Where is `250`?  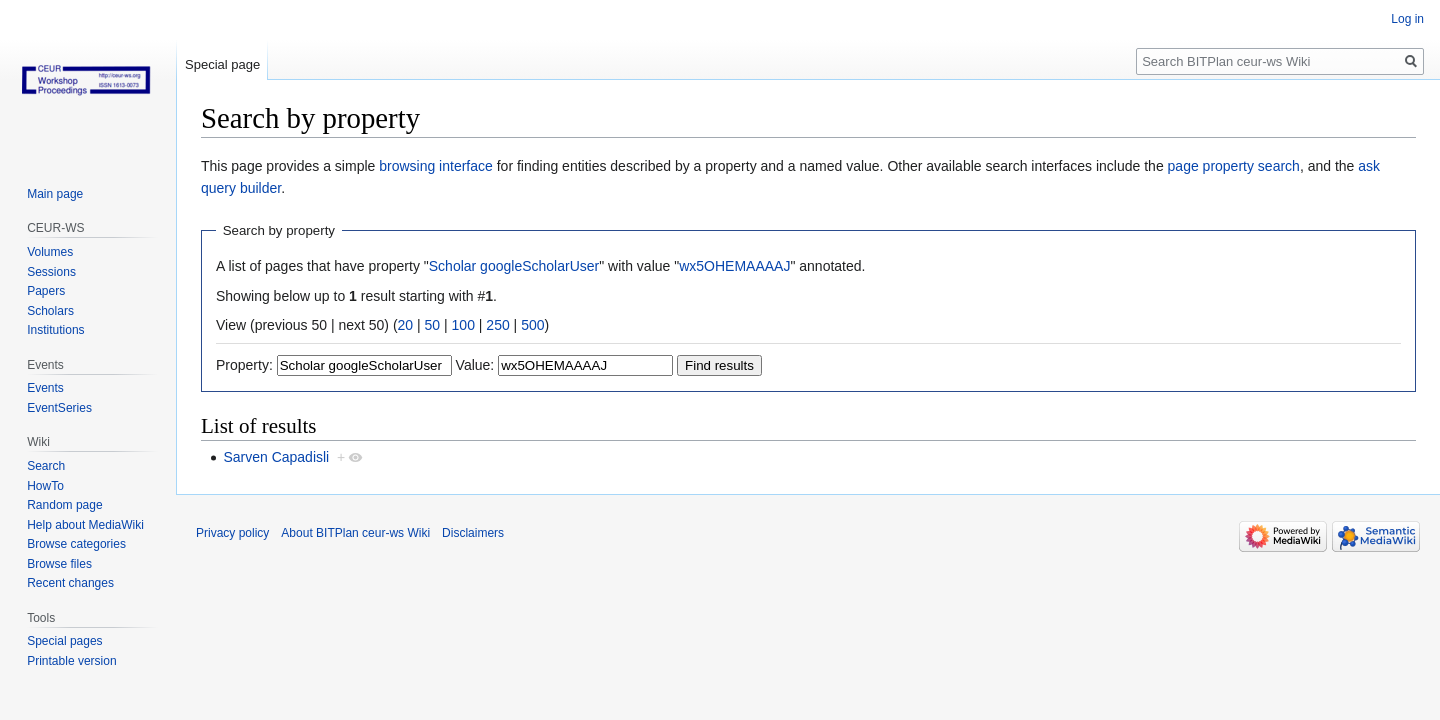 250 is located at coordinates (497, 325).